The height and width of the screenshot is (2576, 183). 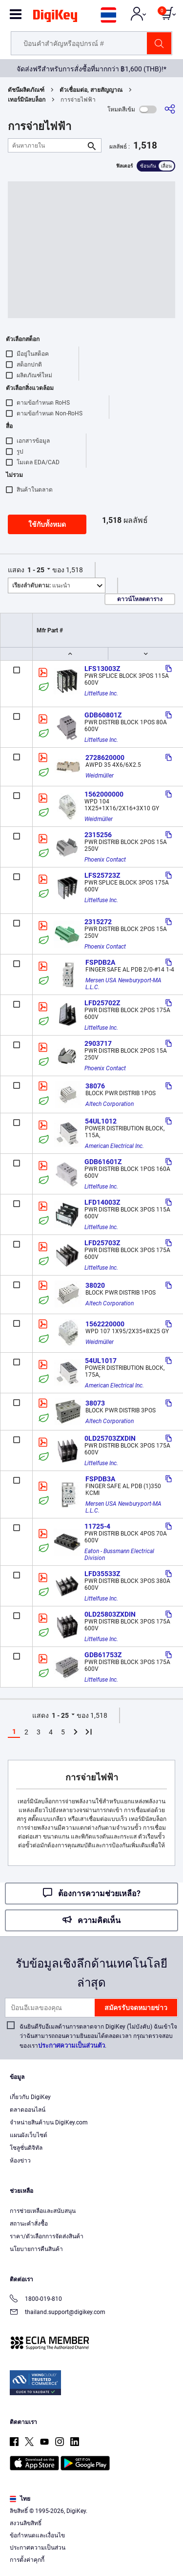 What do you see at coordinates (57, 2312) in the screenshot?
I see `thailand.support@digikey.com` at bounding box center [57, 2312].